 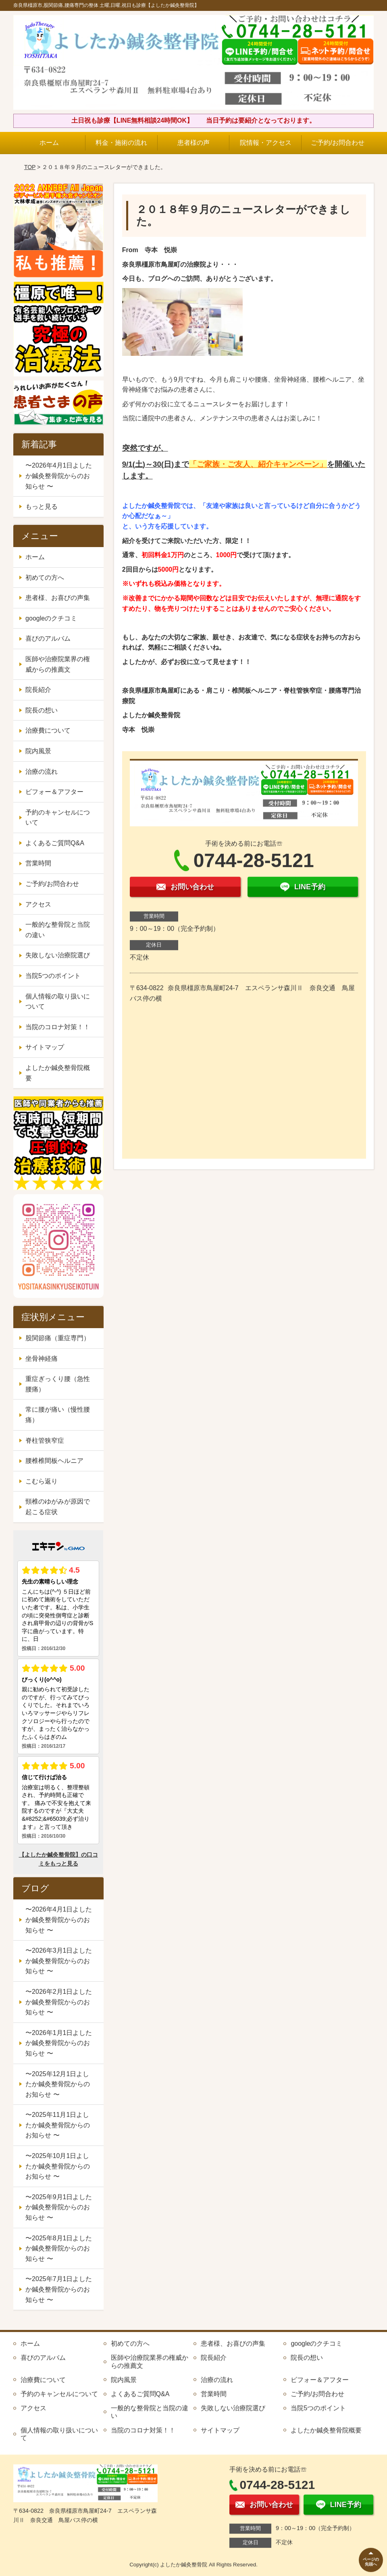 What do you see at coordinates (44, 1440) in the screenshot?
I see `脊柱管狭窄症` at bounding box center [44, 1440].